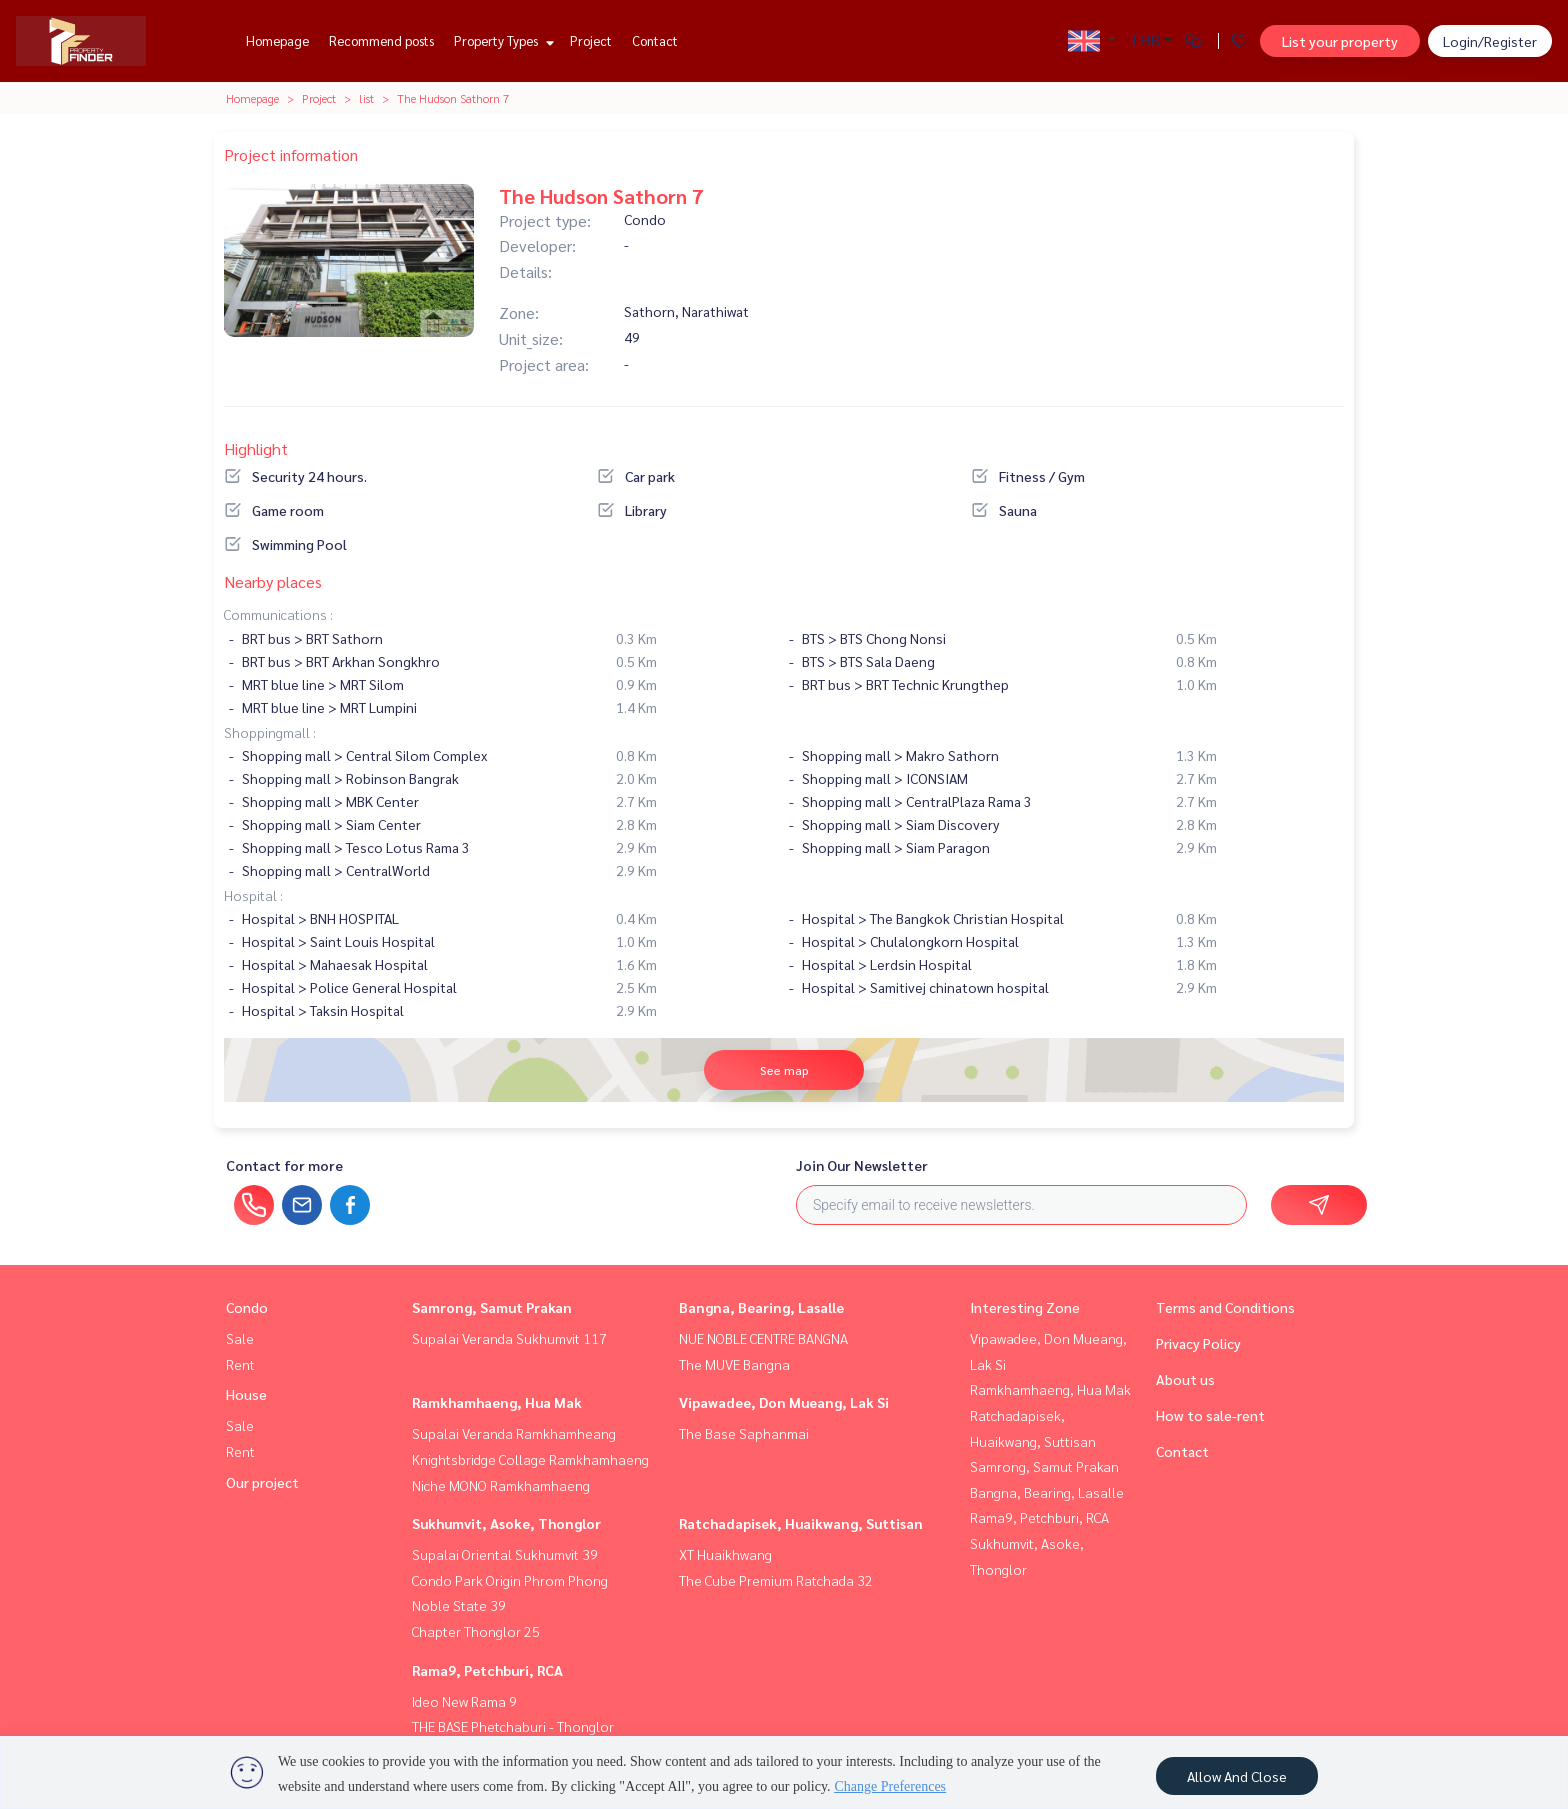  Describe the element at coordinates (262, 1482) in the screenshot. I see `Our project` at that location.